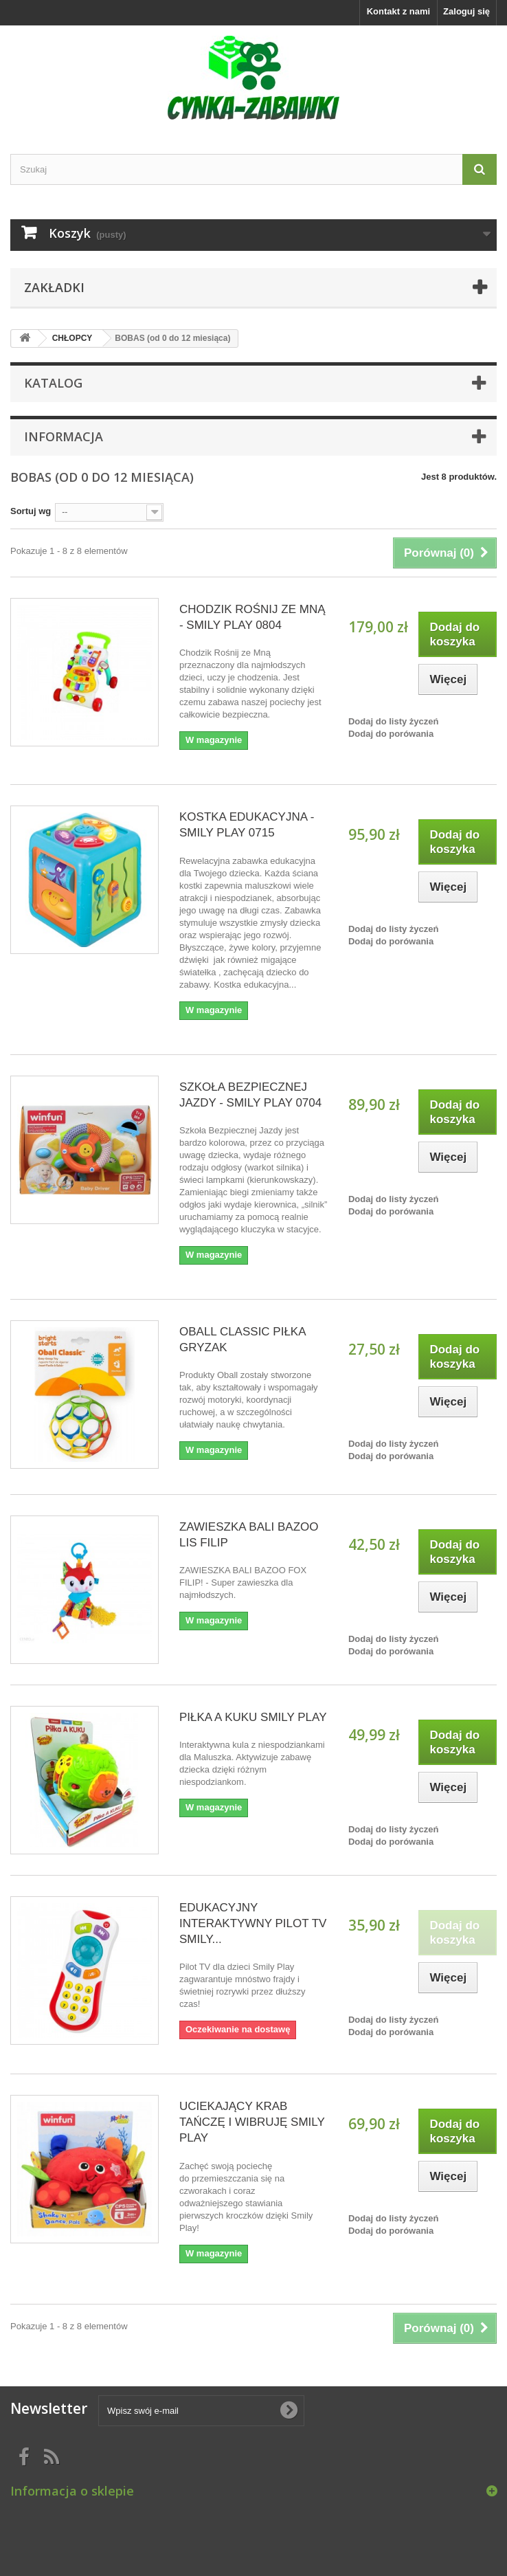 Image resolution: width=507 pixels, height=2576 pixels. Describe the element at coordinates (252, 2122) in the screenshot. I see `UCIEKAJĄCY KRAB TAŃCZĘ I WIBRUJĘ SMILY PLAY` at that location.